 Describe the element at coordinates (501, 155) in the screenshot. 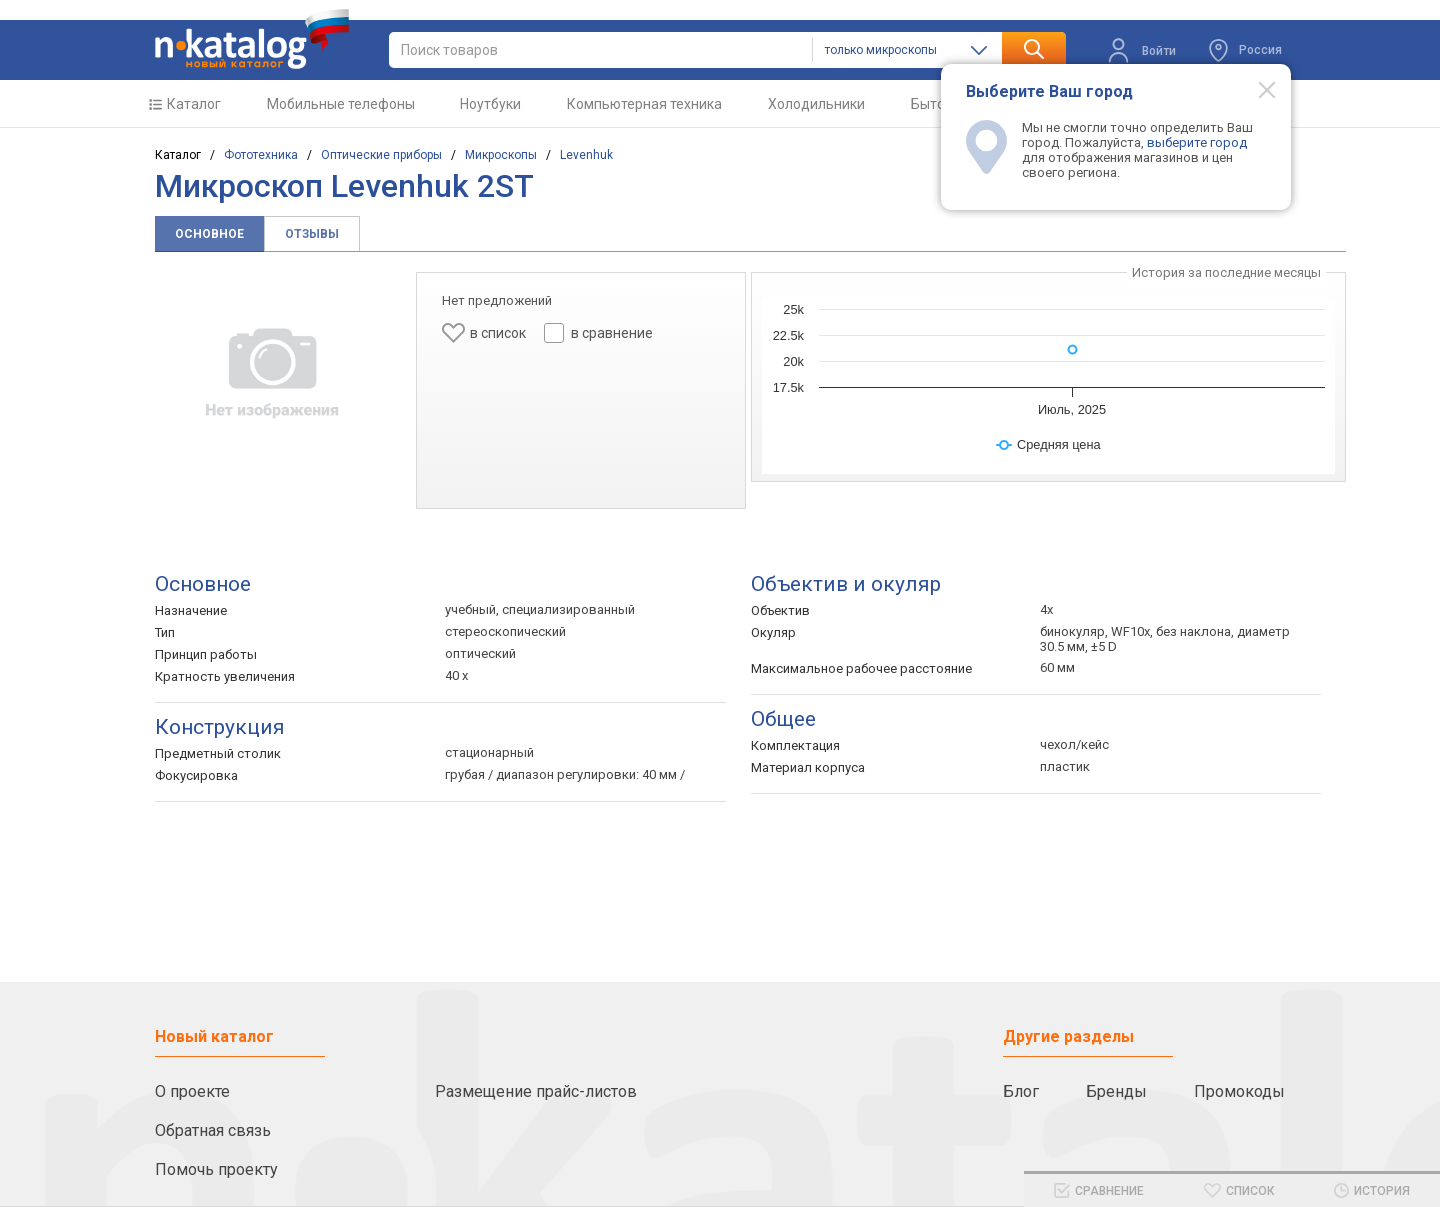

I see `Микроскопы` at that location.